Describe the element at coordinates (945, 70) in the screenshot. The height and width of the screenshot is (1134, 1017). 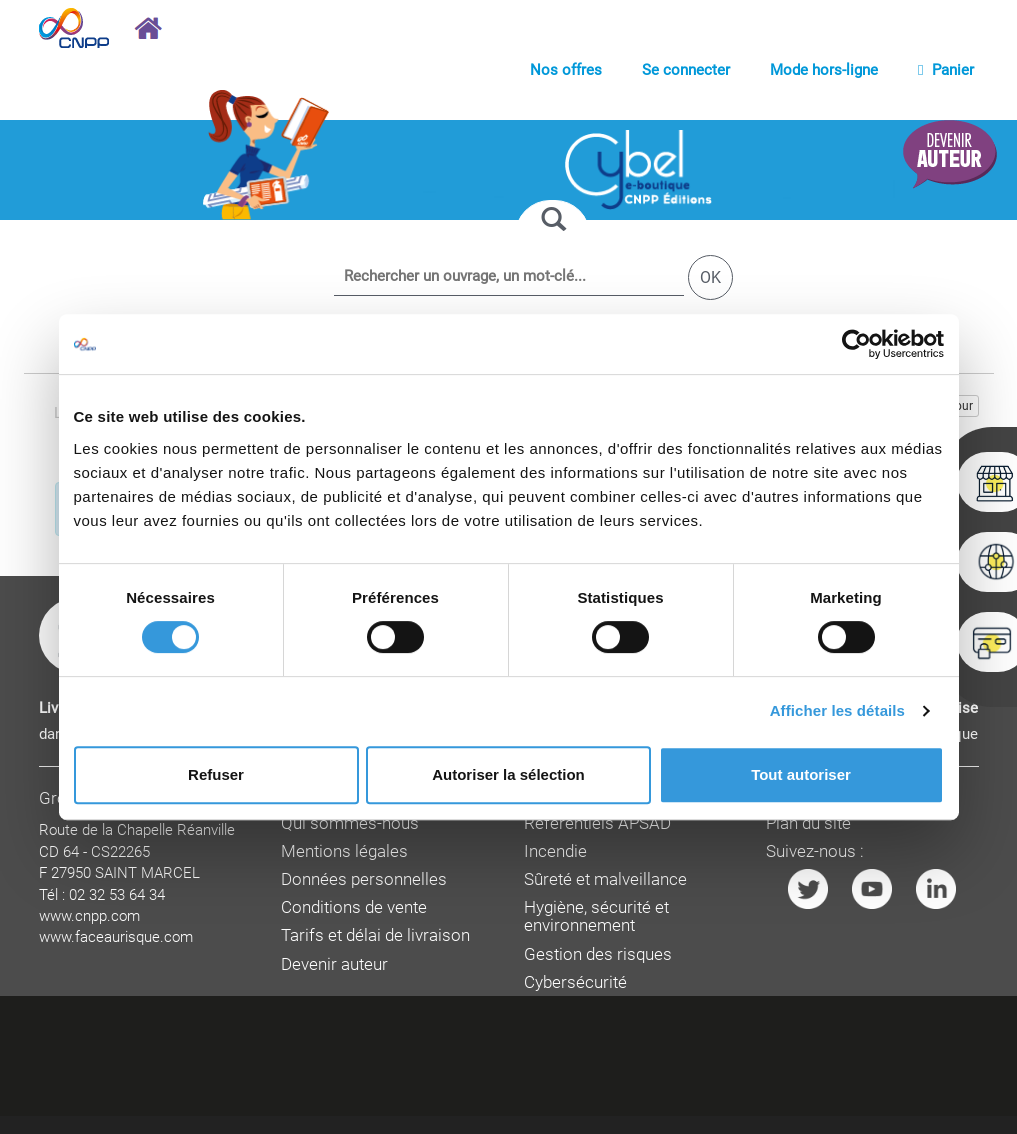
I see `Panier` at that location.